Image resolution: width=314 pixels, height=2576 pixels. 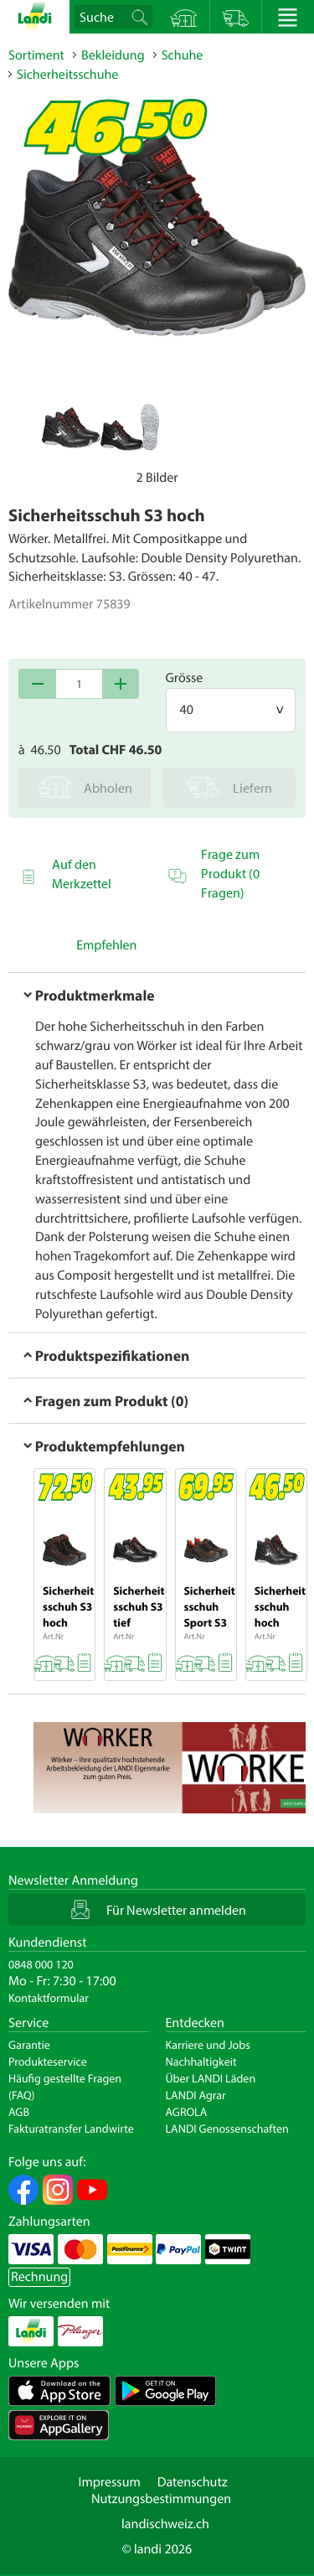 I want to click on Über LANDI Läden, so click(x=211, y=2078).